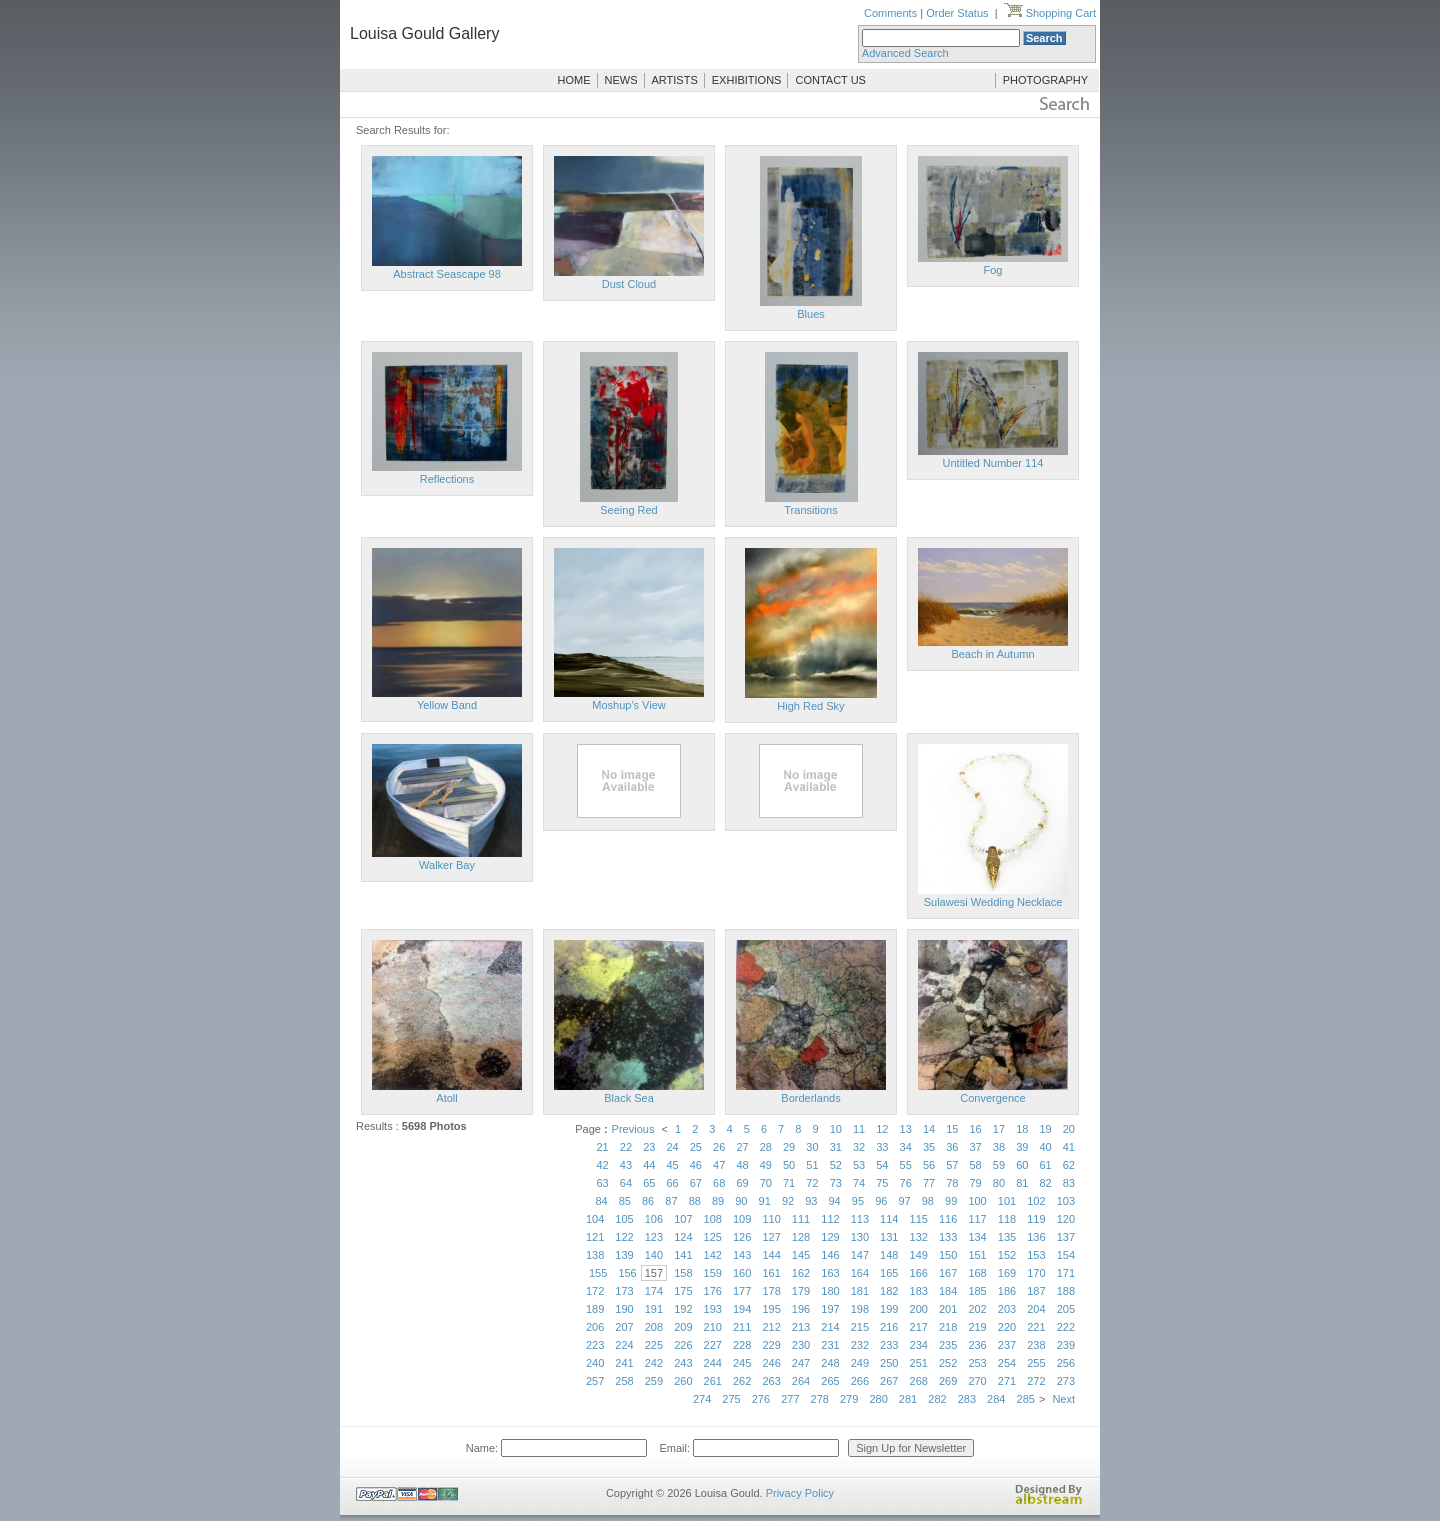 This screenshot has width=1440, height=1521. What do you see at coordinates (696, 1165) in the screenshot?
I see `46` at bounding box center [696, 1165].